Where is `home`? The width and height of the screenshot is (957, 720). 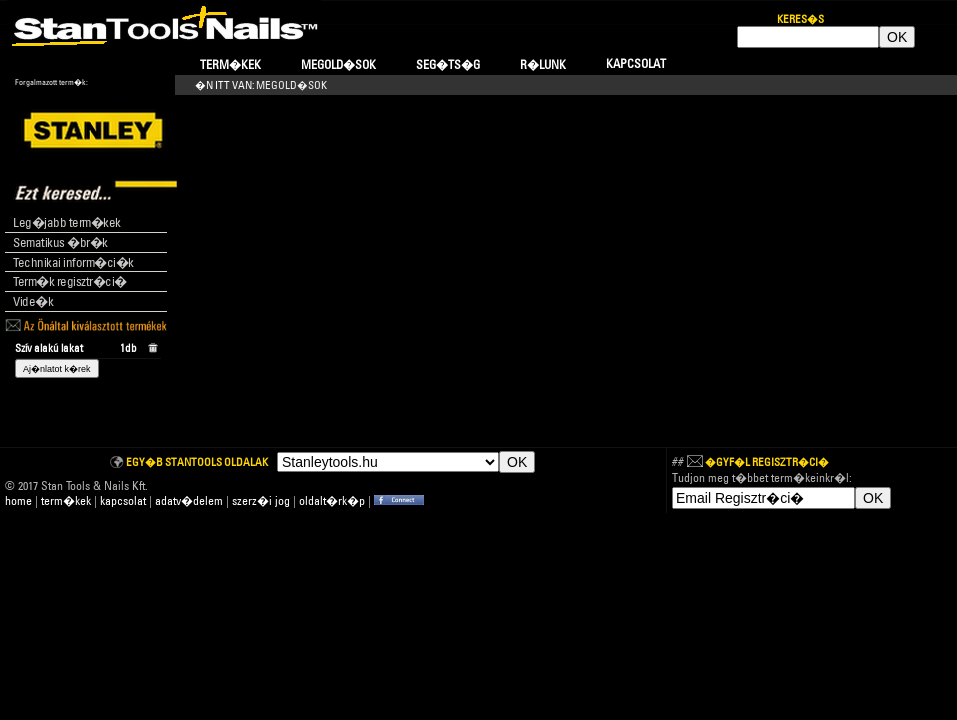 home is located at coordinates (18, 500).